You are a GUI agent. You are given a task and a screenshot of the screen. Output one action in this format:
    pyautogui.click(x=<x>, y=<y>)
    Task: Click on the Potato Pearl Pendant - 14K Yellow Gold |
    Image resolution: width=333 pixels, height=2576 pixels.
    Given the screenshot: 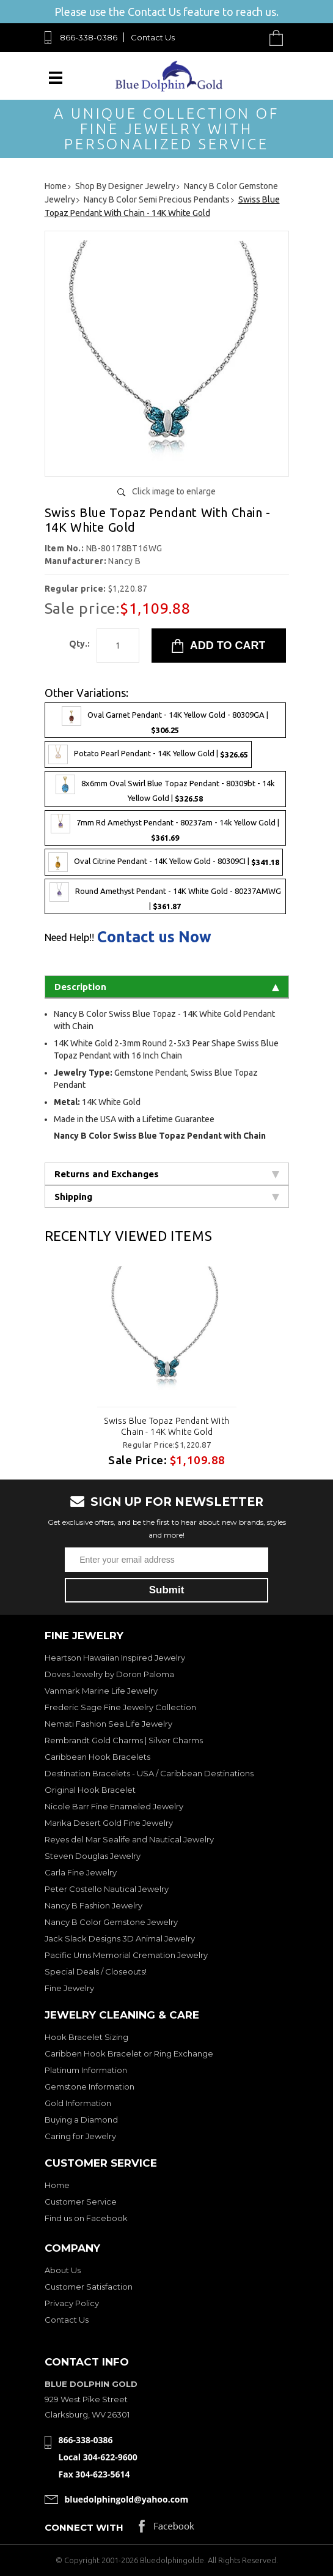 What is the action you would take?
    pyautogui.click(x=148, y=754)
    